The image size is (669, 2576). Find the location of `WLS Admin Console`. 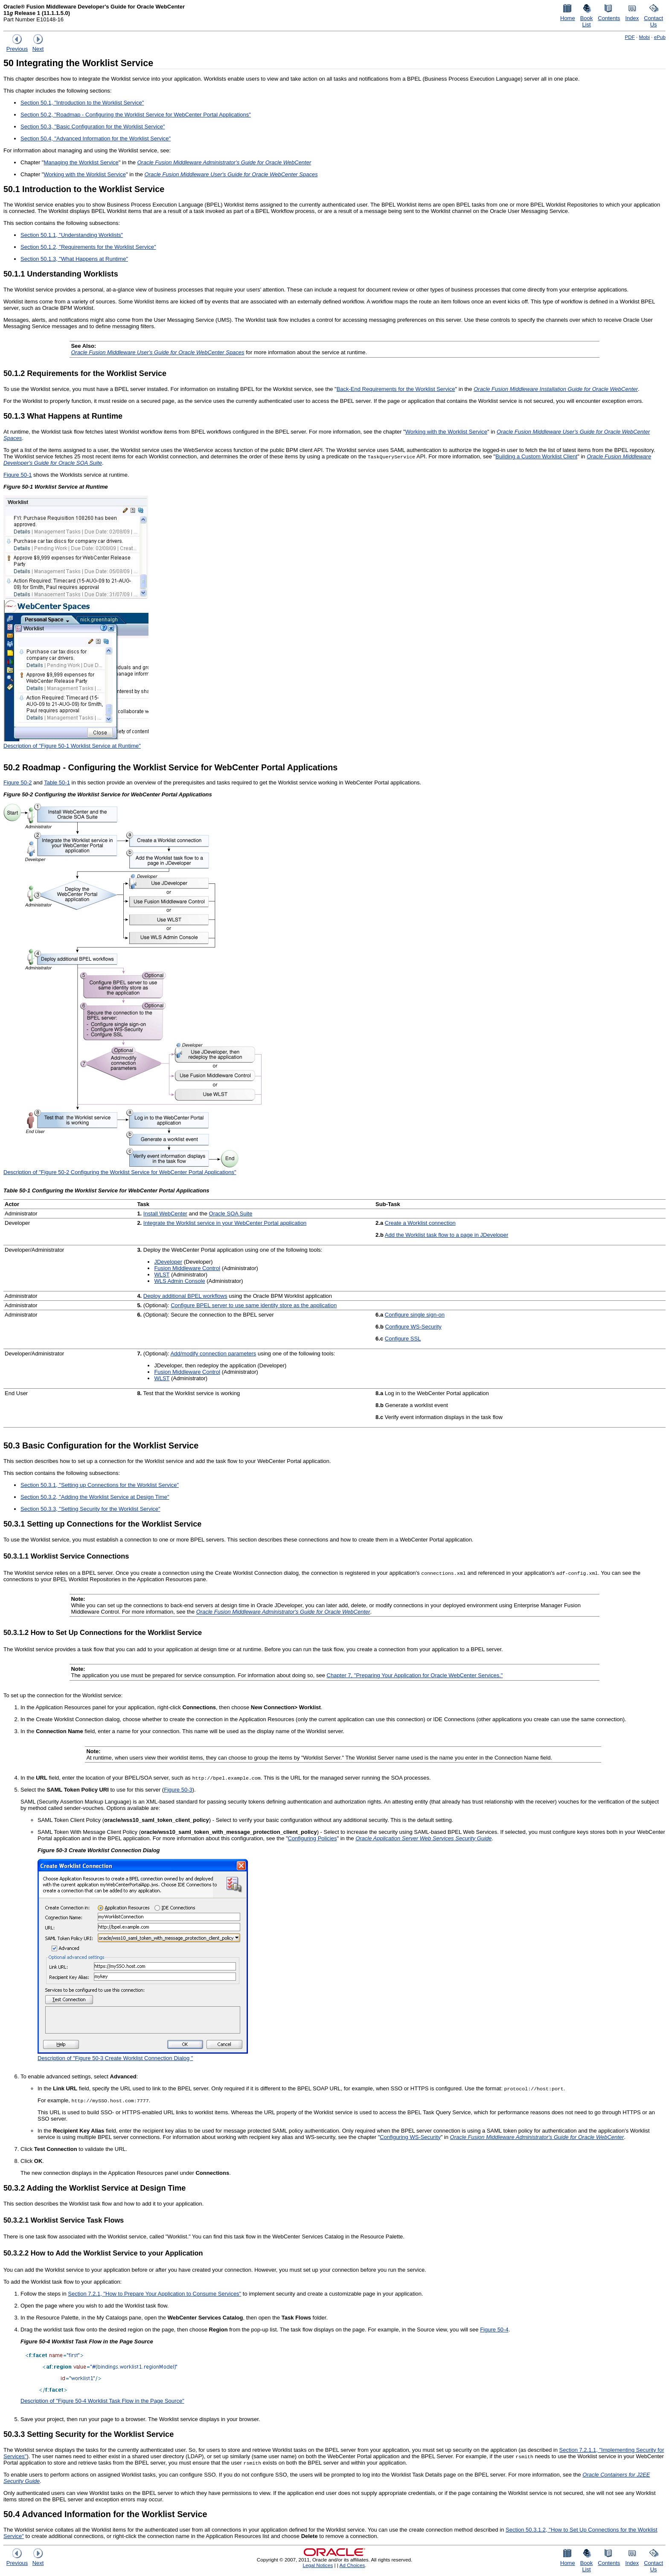

WLS Admin Console is located at coordinates (179, 1281).